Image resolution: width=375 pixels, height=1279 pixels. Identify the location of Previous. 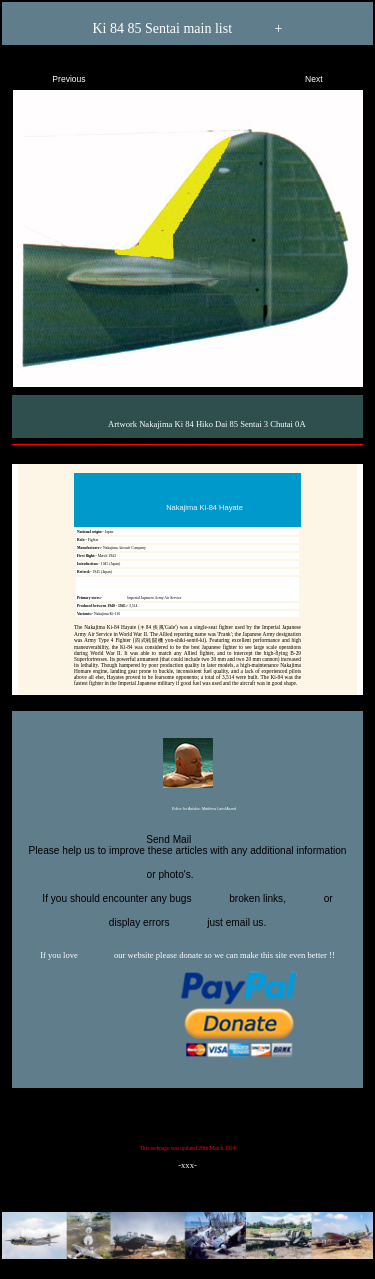
(52, 75).